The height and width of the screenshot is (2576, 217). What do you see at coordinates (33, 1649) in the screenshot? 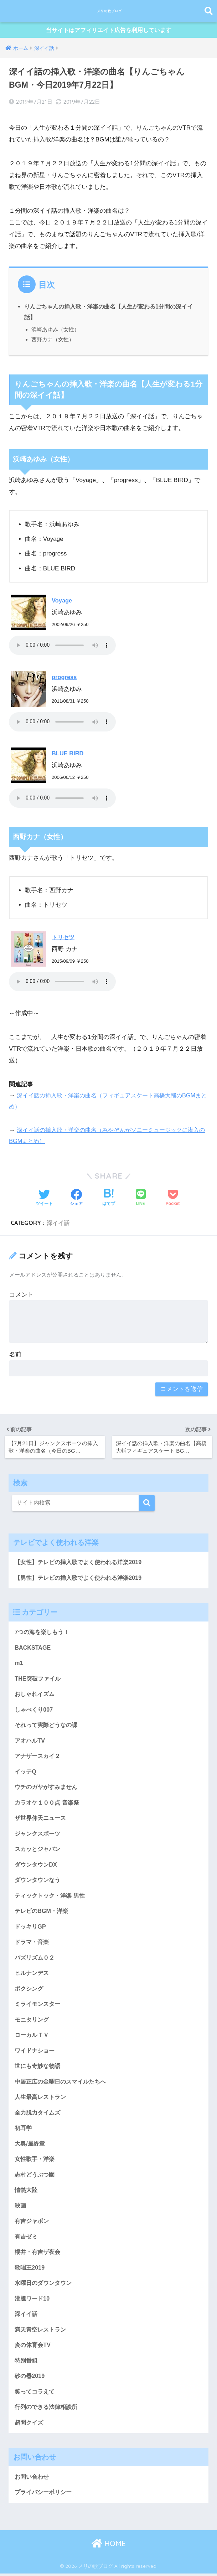
I see `BACKSTAGE` at bounding box center [33, 1649].